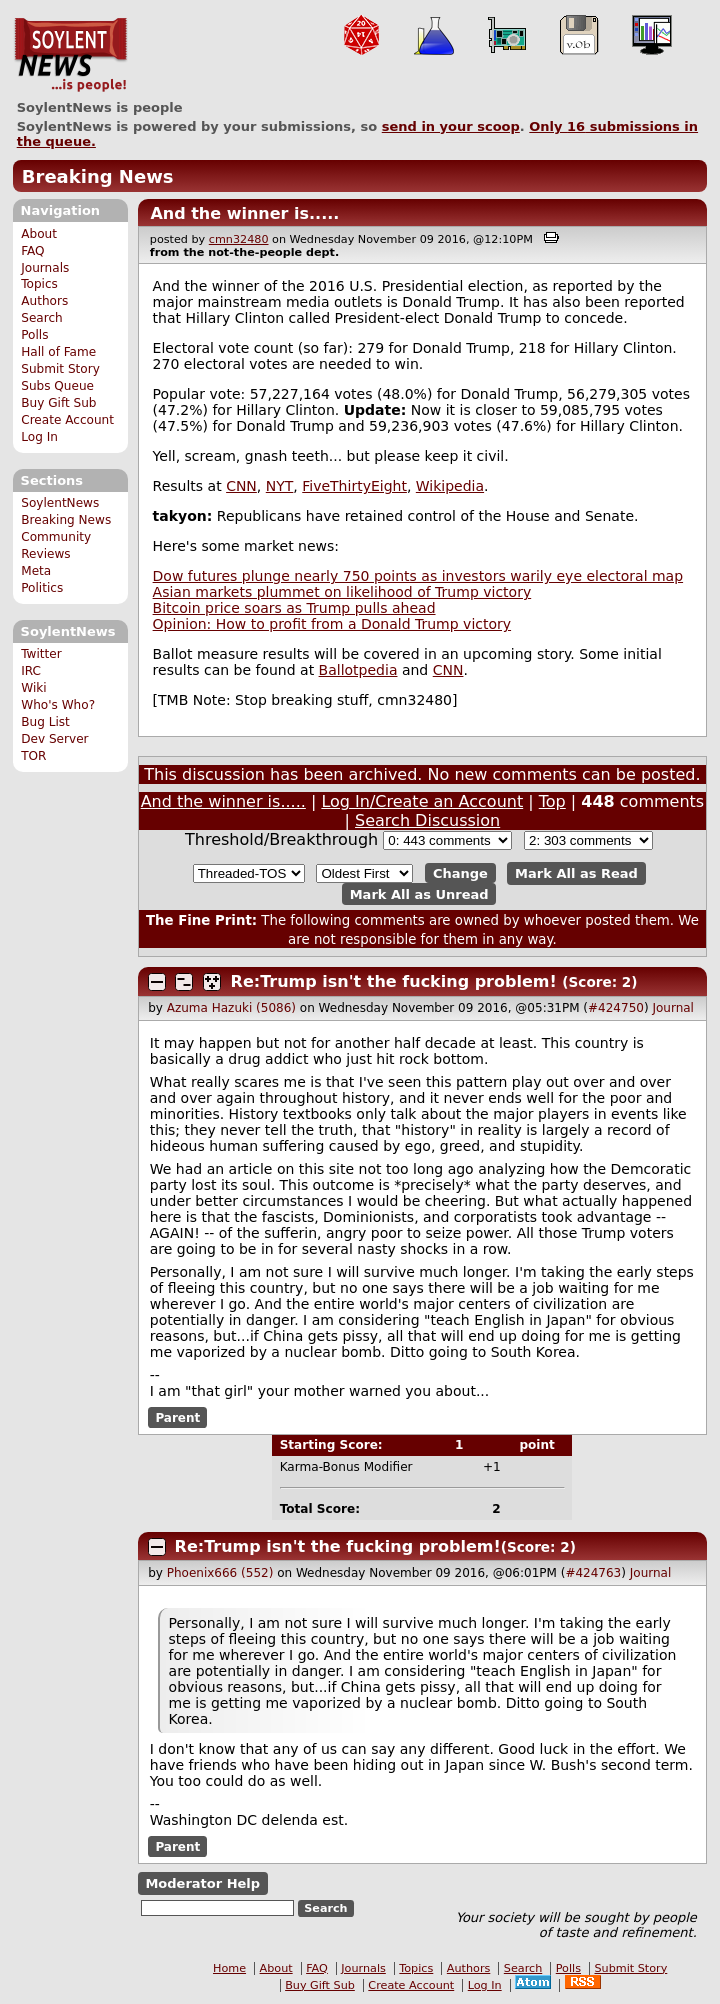 Image resolution: width=720 pixels, height=2004 pixels. I want to click on Mark All as Unread, so click(419, 893).